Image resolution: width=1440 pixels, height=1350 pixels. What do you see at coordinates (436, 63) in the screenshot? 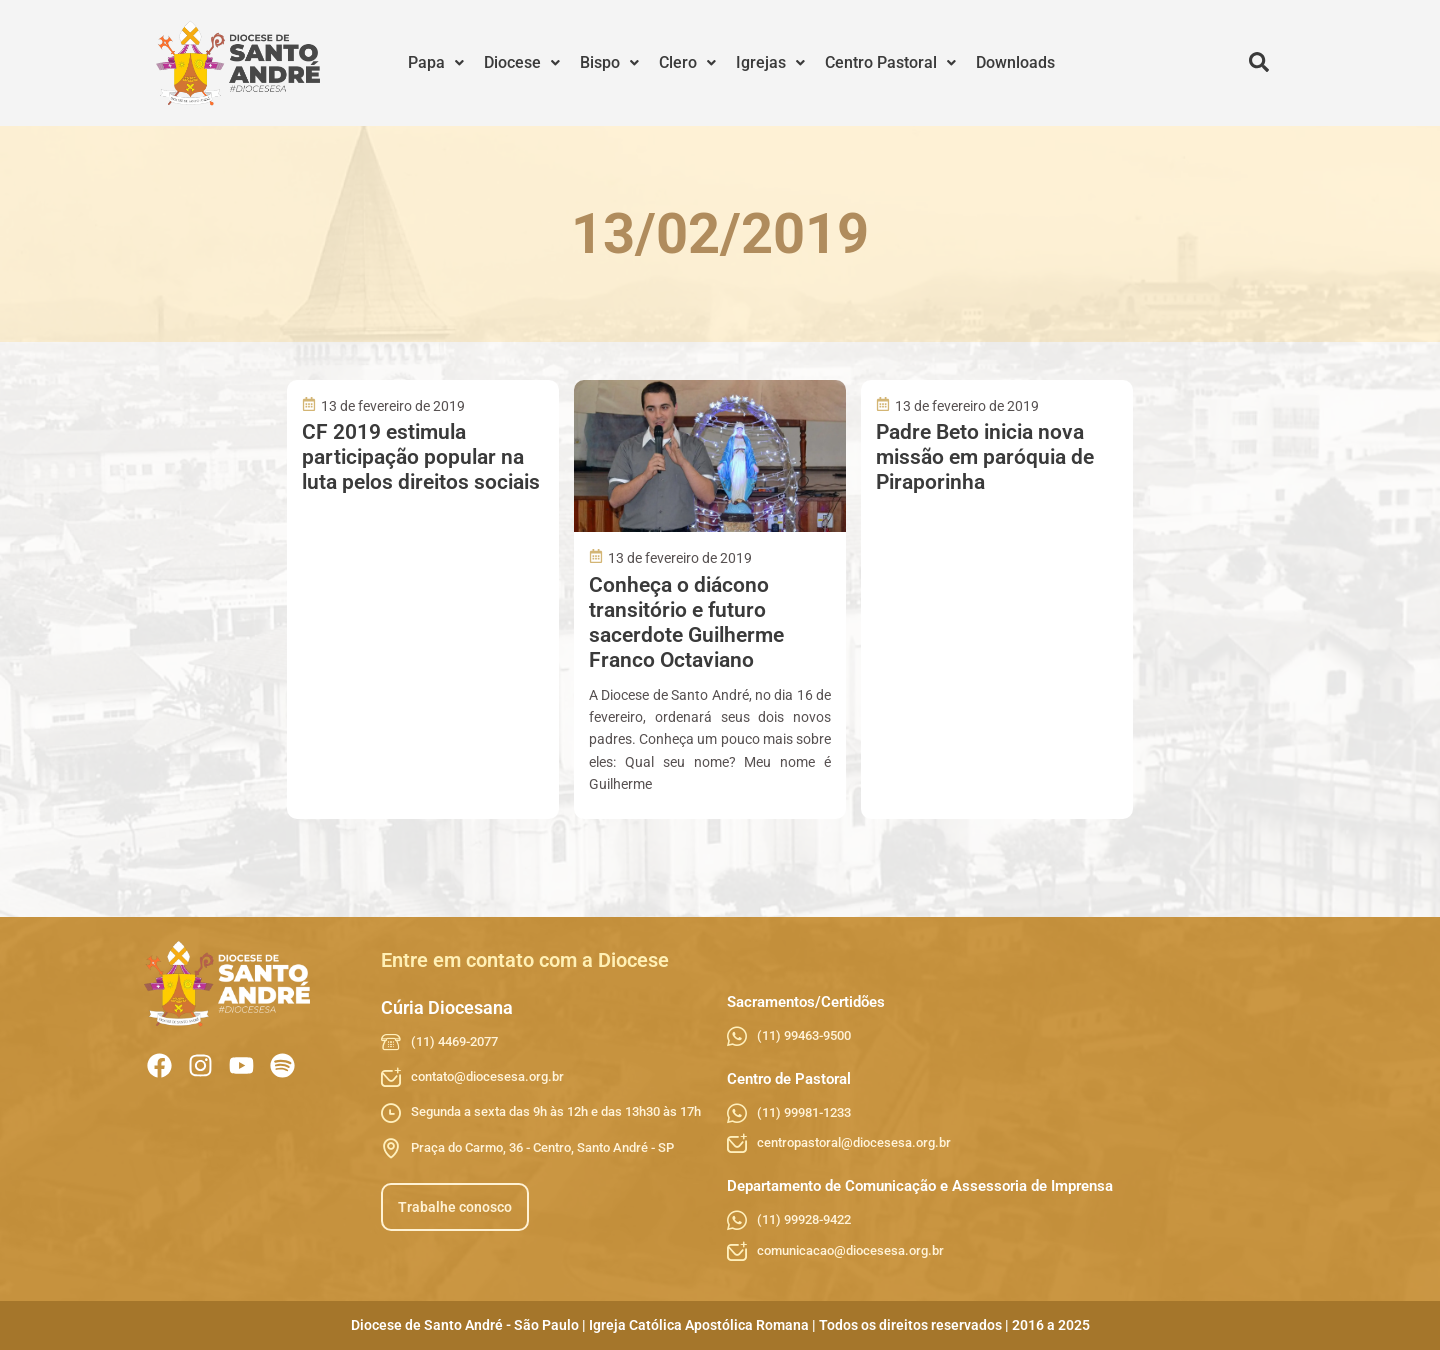
I see `[button]` at bounding box center [436, 63].